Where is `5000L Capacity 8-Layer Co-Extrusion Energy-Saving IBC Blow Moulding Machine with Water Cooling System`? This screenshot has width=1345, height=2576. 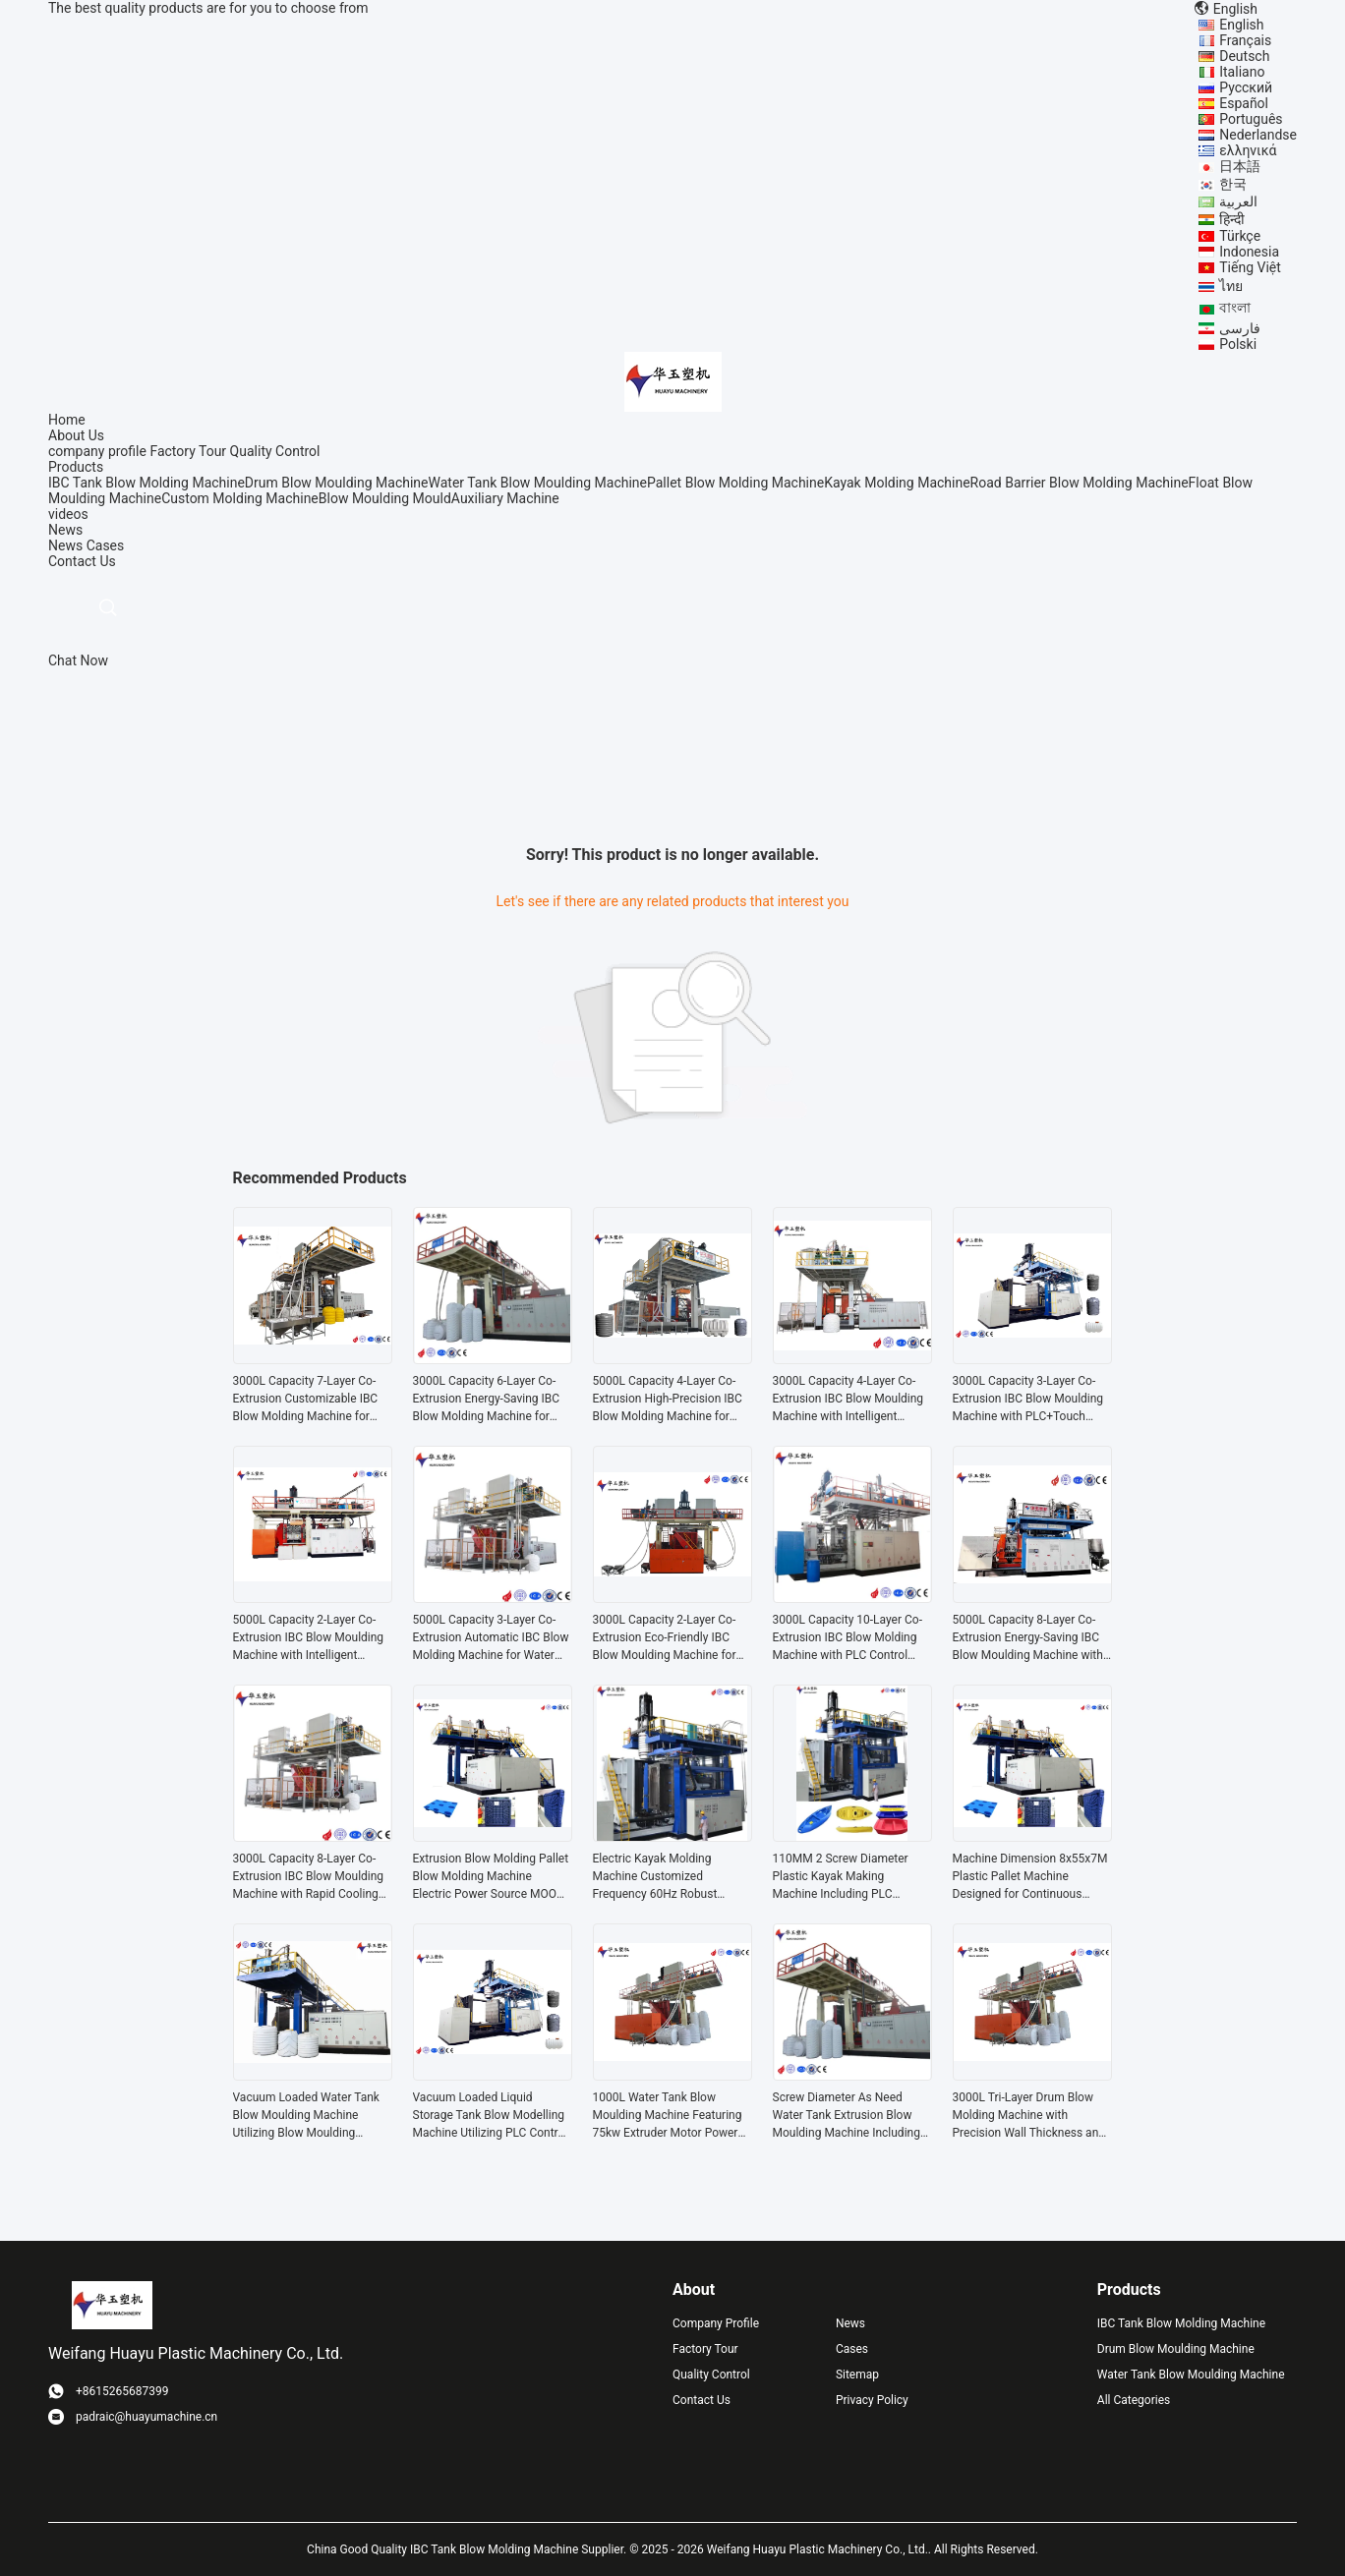
5000L Capacity 8-Layer Co-Extrusion Energy-Saving IBC Blow Moulding Machine with Water Cooling System is located at coordinates (1028, 1638).